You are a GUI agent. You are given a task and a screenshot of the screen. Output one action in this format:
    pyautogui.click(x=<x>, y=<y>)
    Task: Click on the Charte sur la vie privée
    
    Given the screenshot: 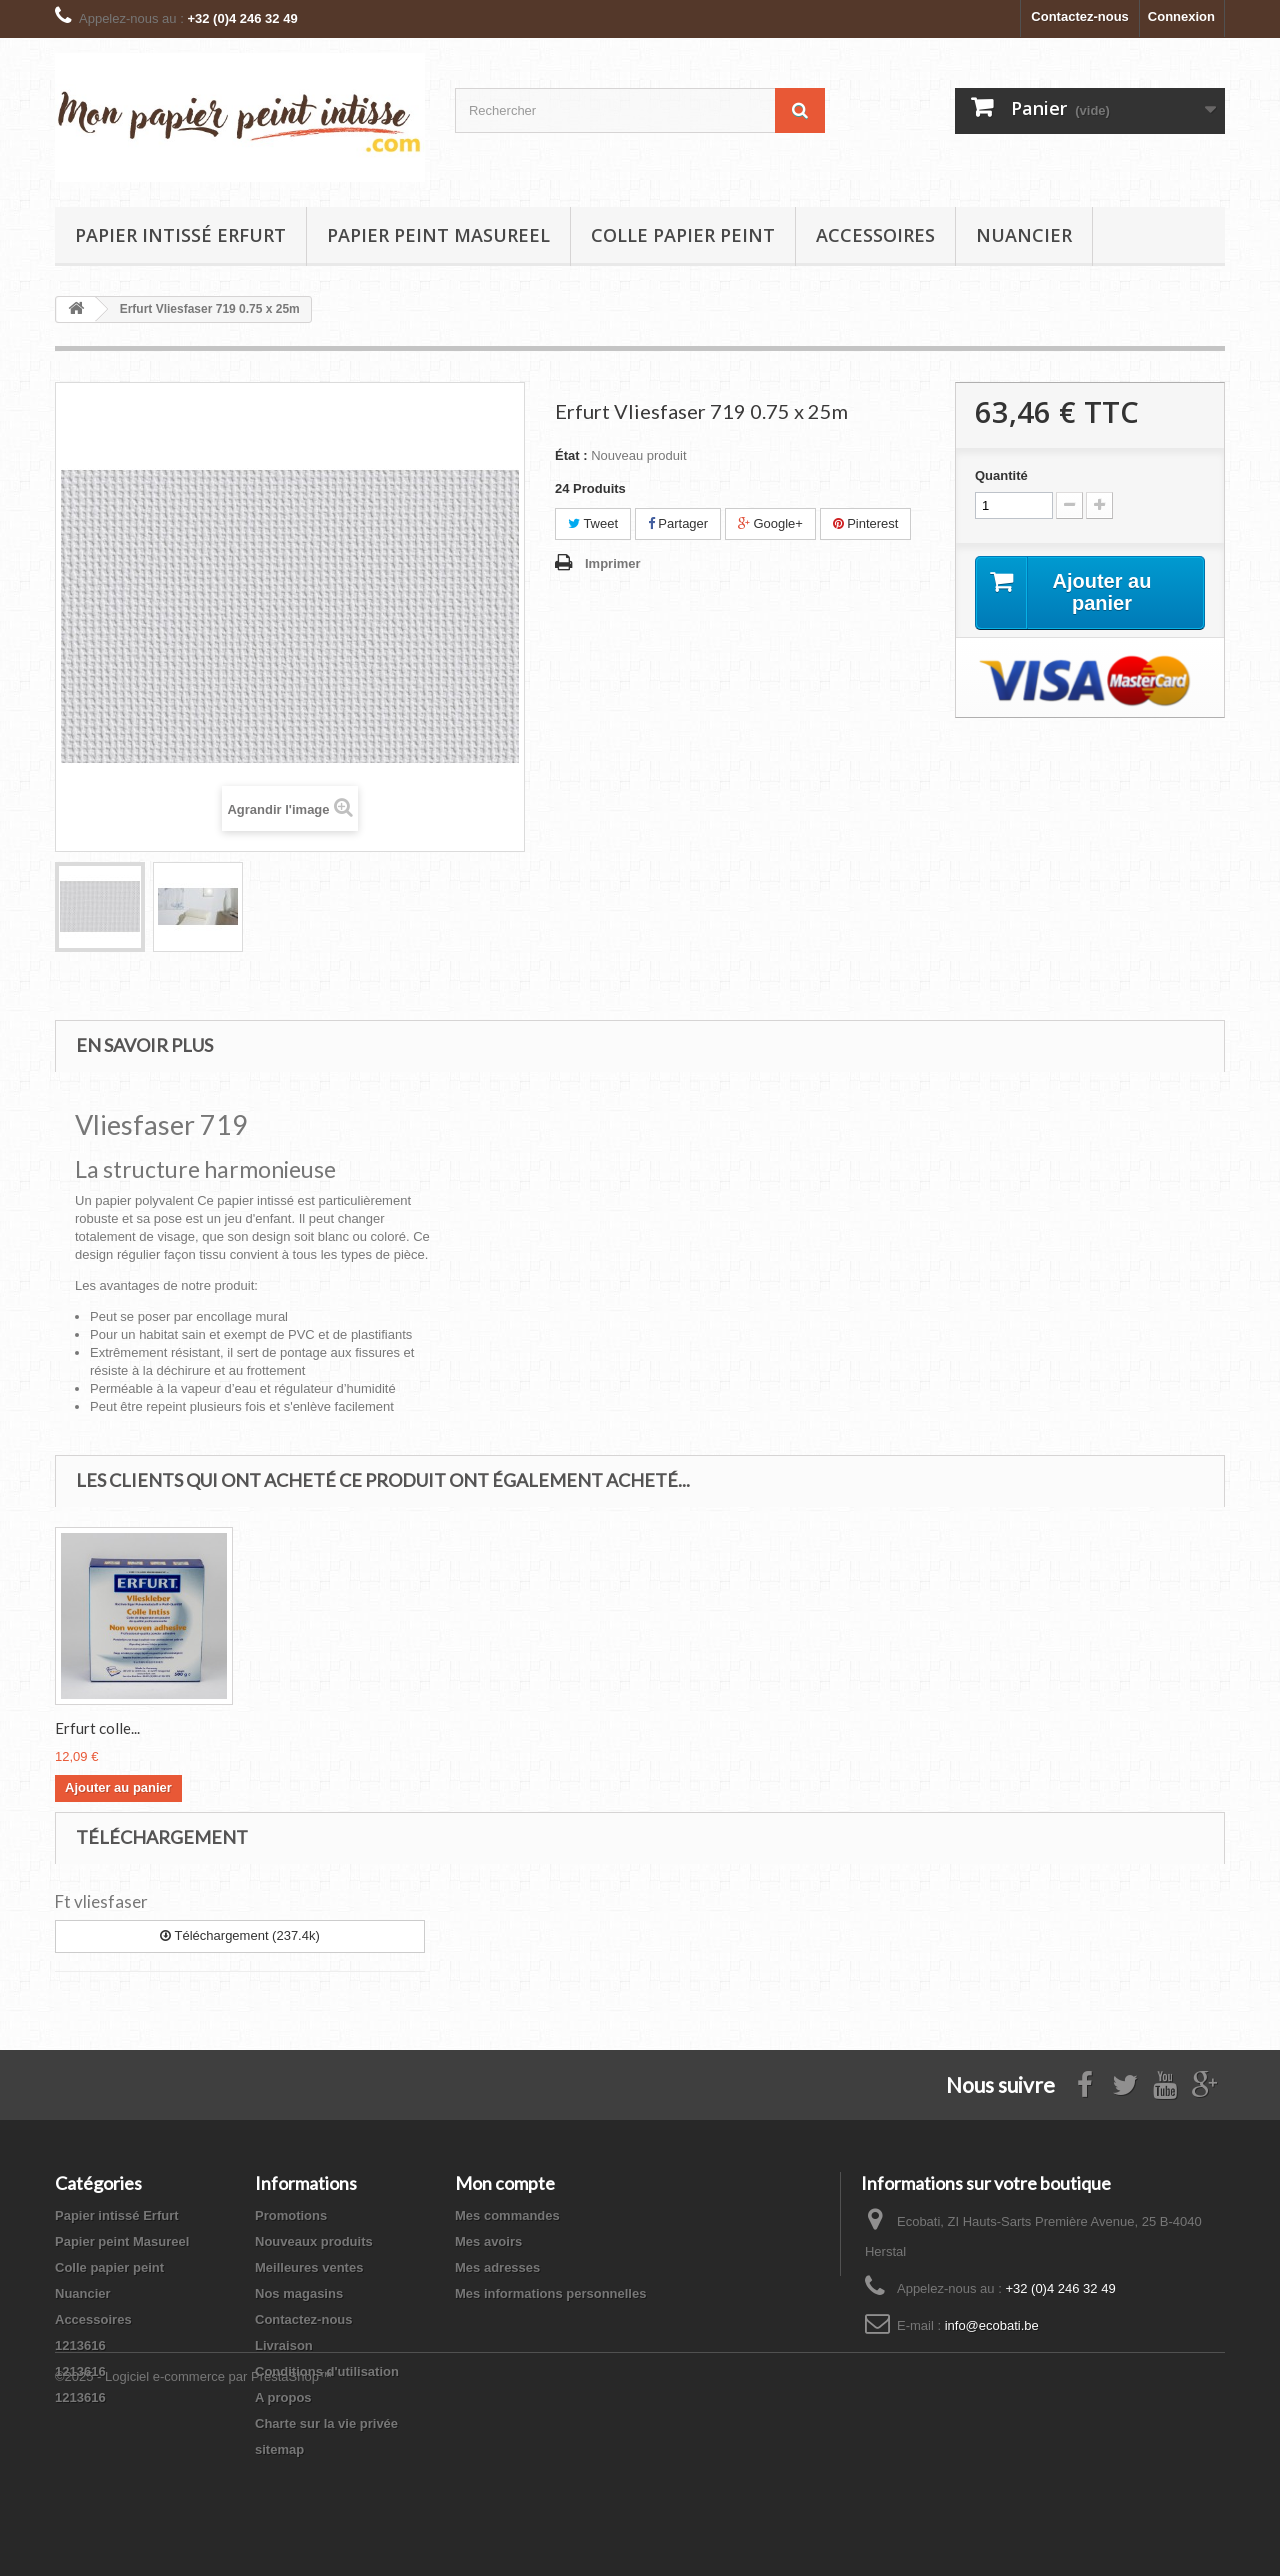 What is the action you would take?
    pyautogui.click(x=326, y=2423)
    